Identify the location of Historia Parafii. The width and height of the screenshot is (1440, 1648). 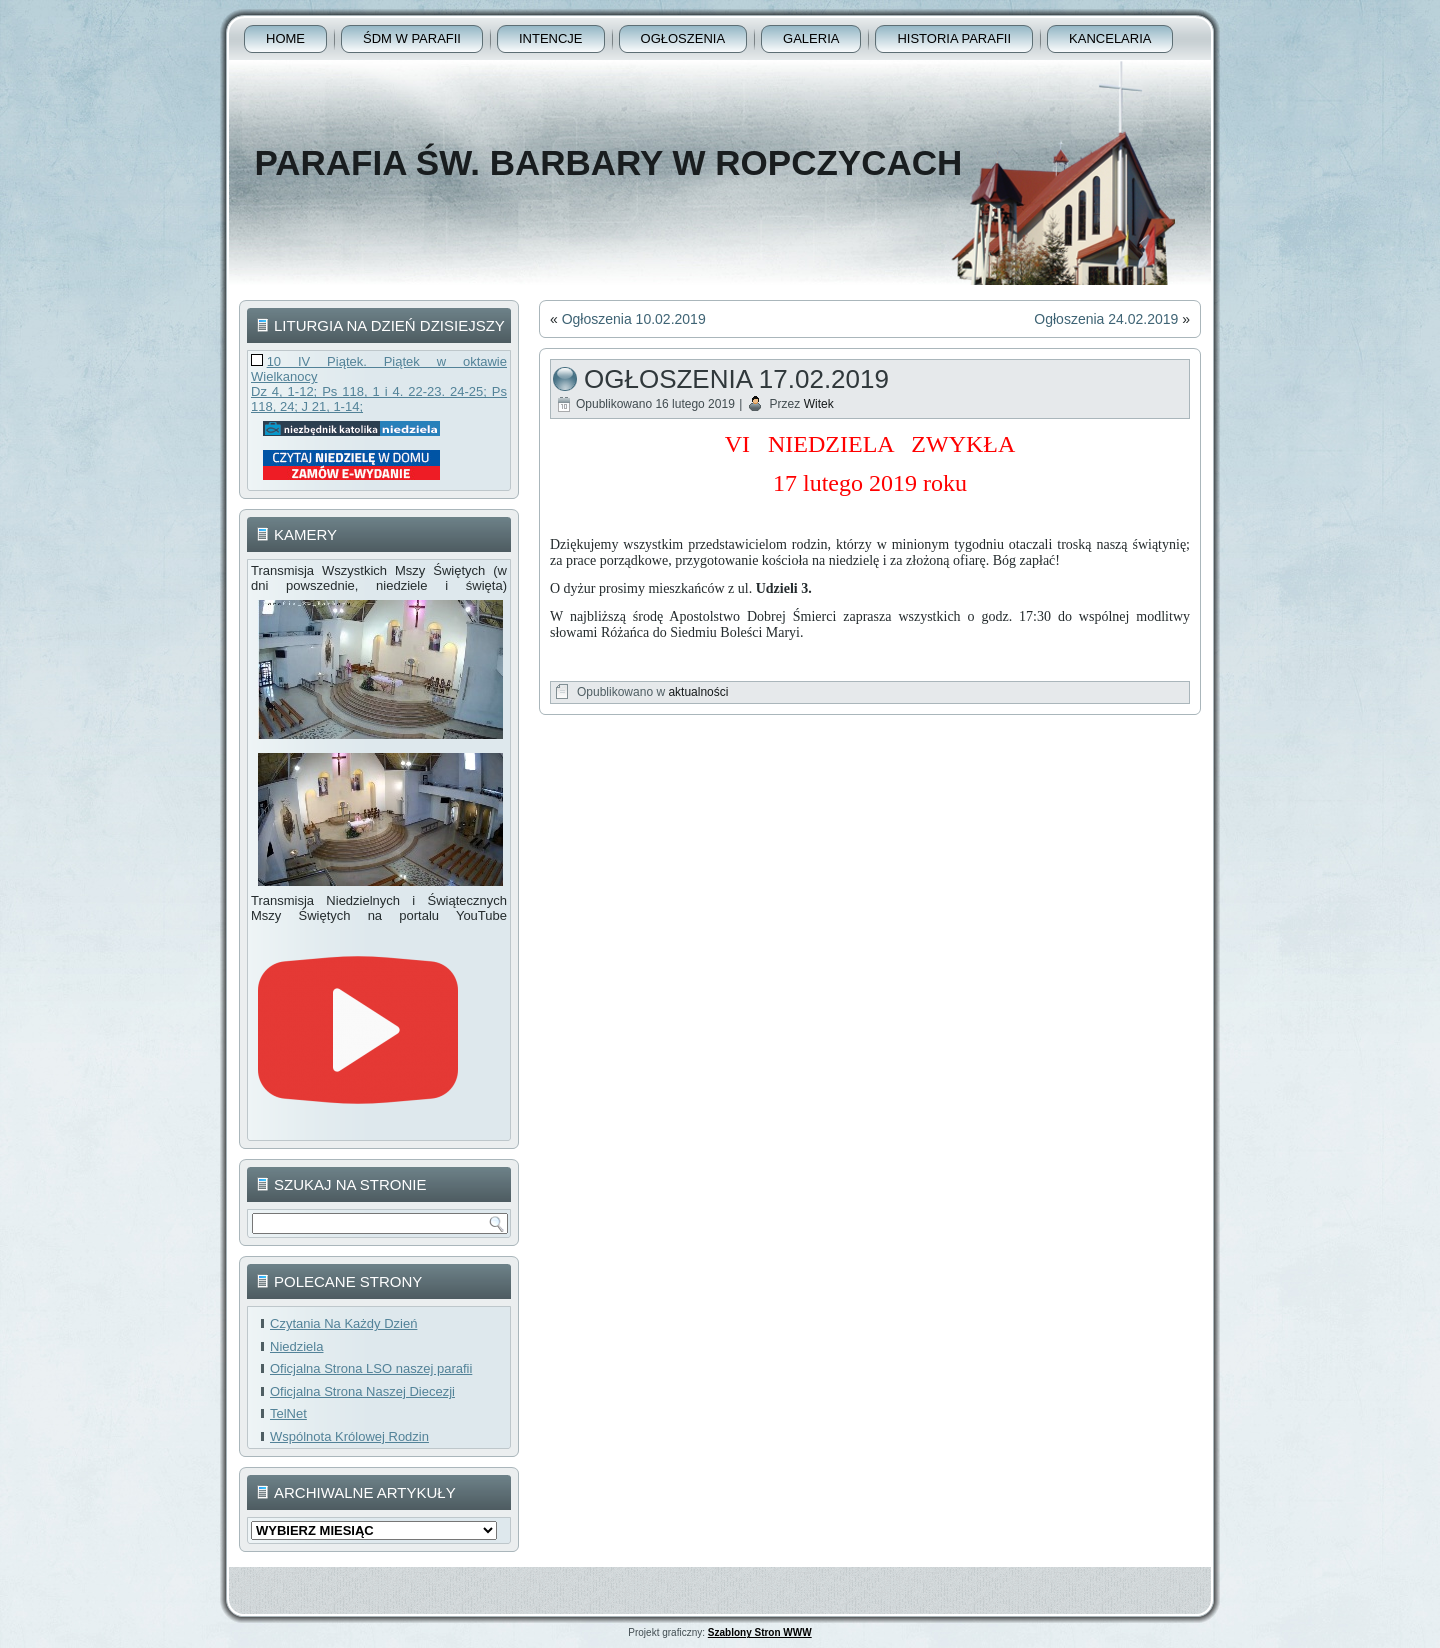
(954, 38).